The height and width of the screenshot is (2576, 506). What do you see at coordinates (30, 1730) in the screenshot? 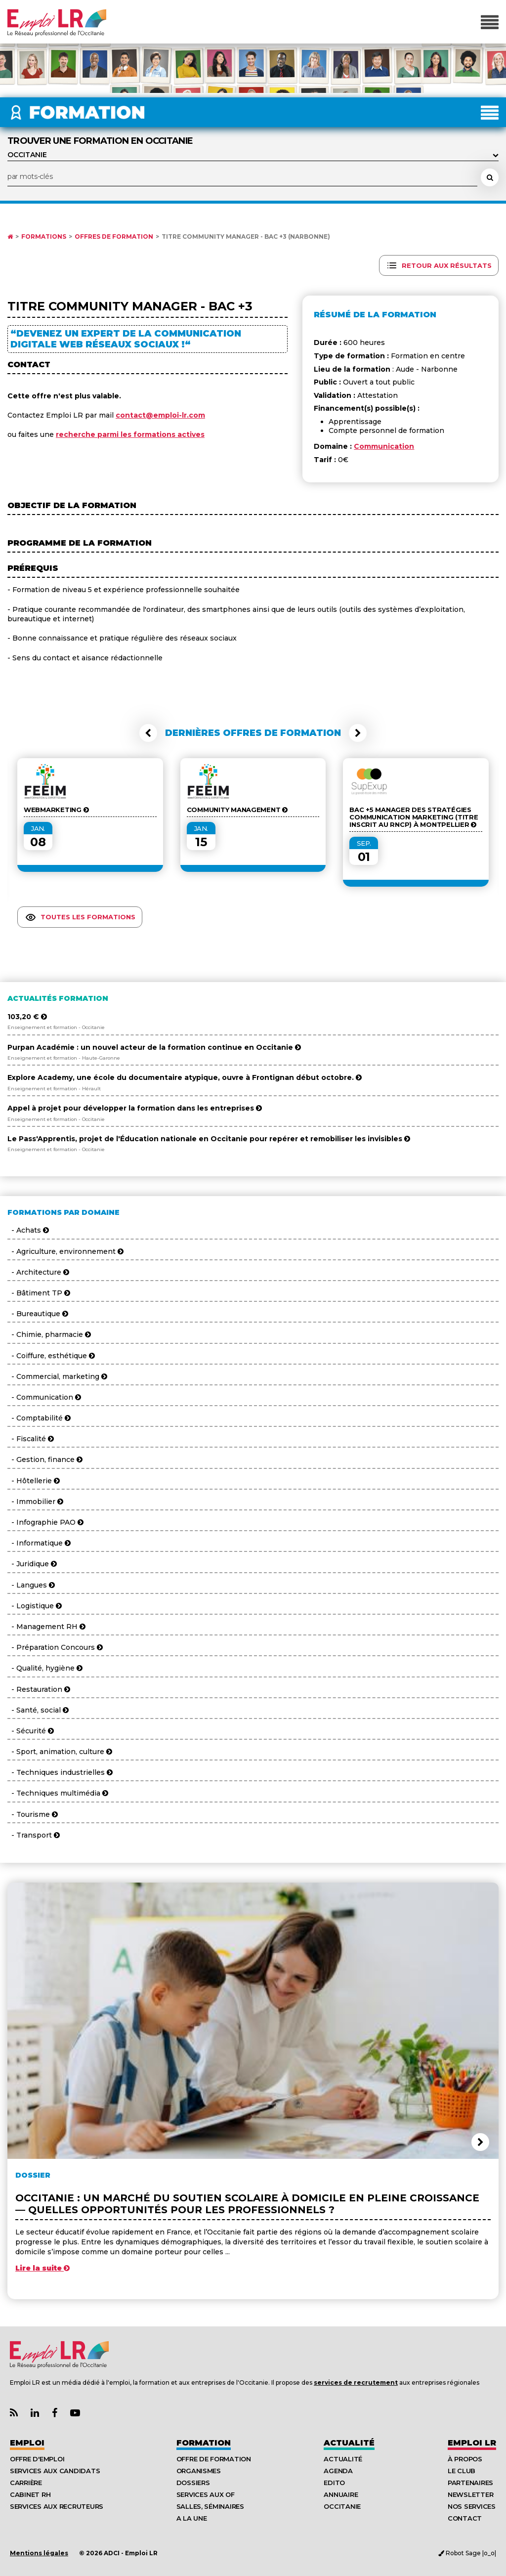
I see `- Sécurité` at bounding box center [30, 1730].